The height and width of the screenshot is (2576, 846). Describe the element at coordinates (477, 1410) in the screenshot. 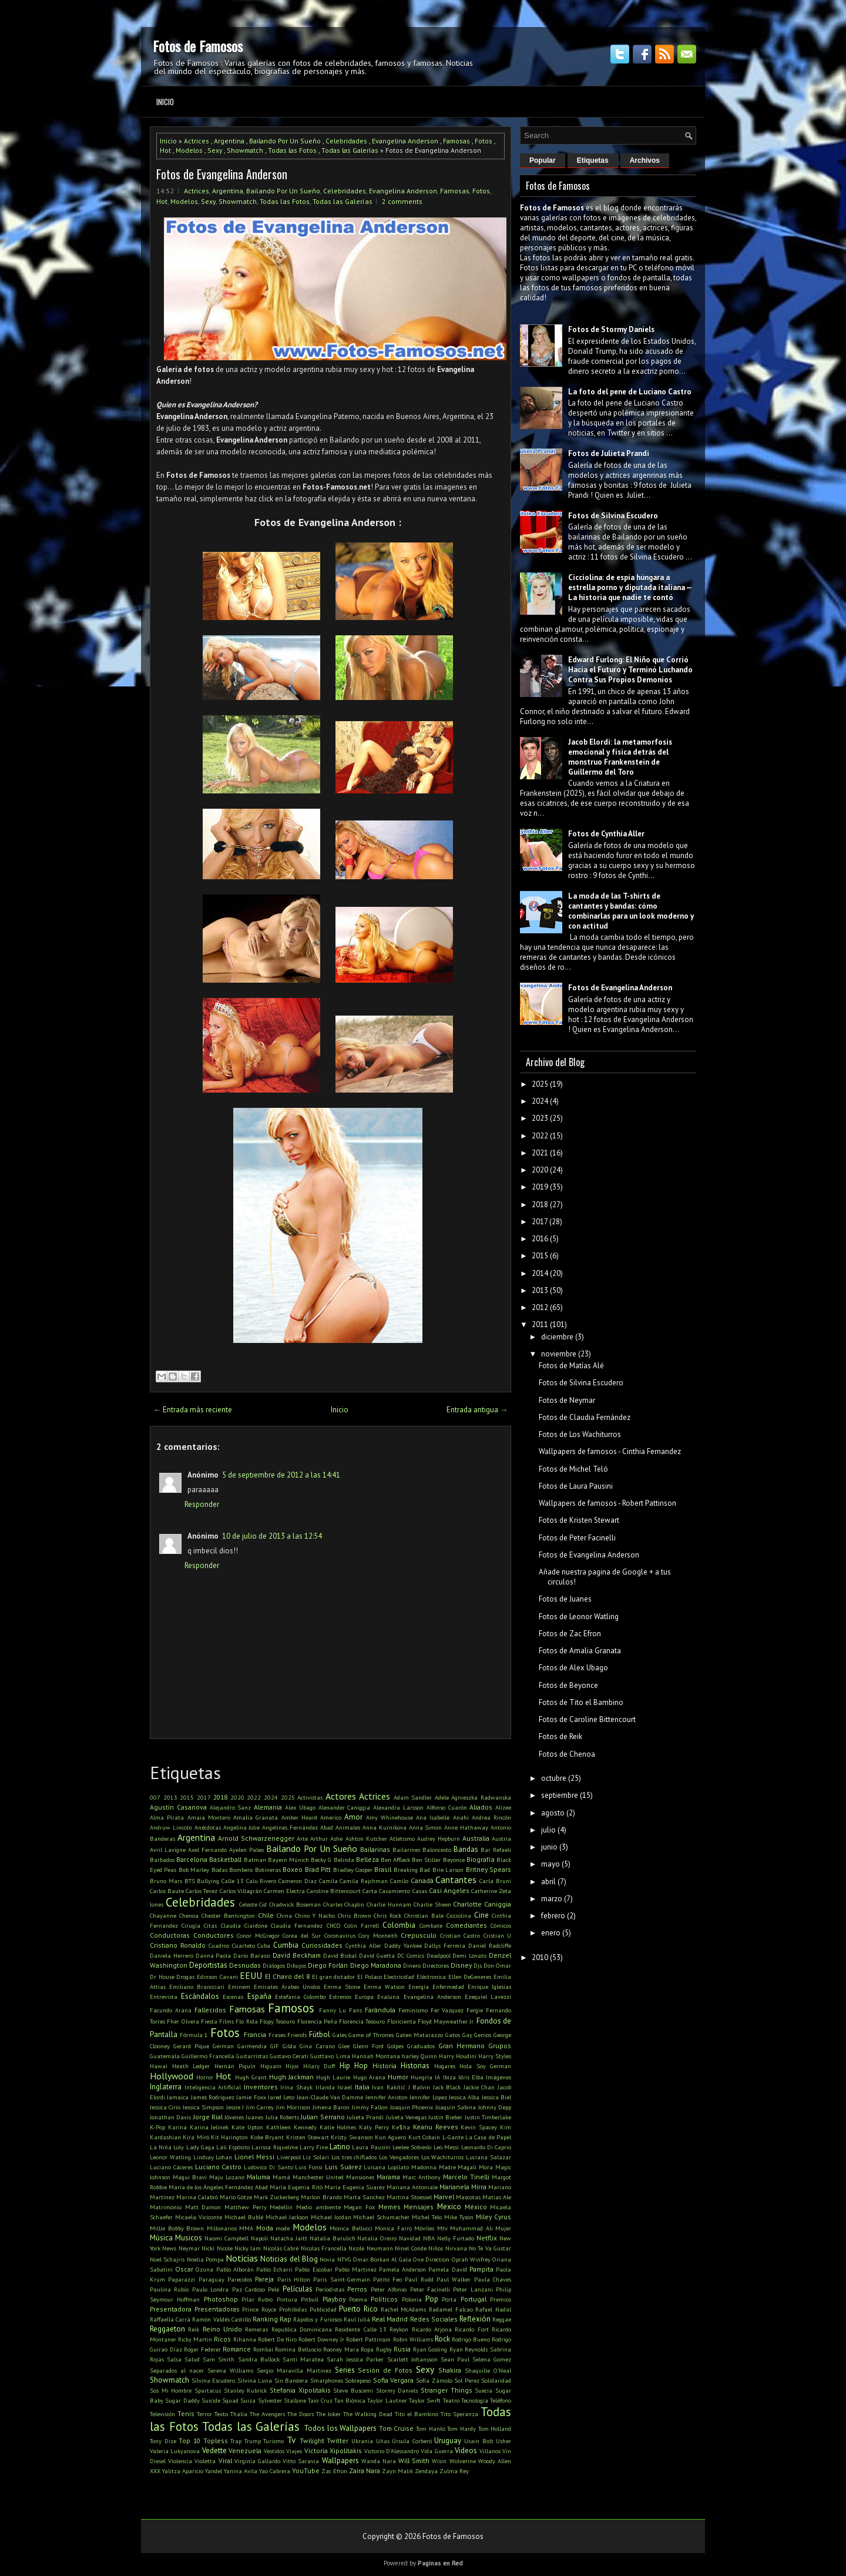

I see `Entrada antigua →` at that location.